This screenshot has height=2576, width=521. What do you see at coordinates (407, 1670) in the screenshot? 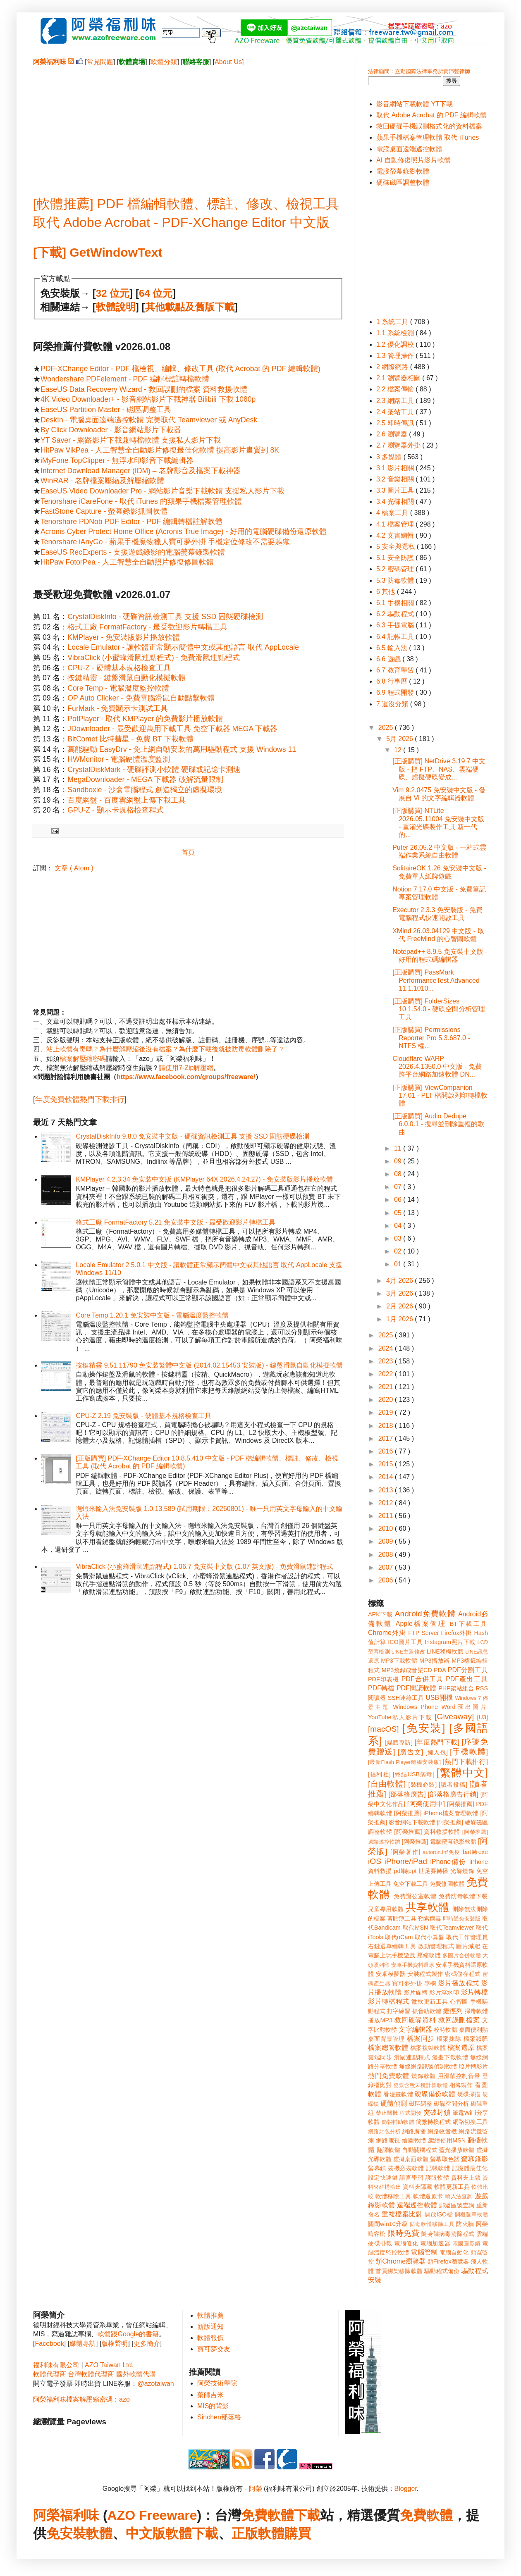
I see `MP3燒錄成音樂CD` at bounding box center [407, 1670].